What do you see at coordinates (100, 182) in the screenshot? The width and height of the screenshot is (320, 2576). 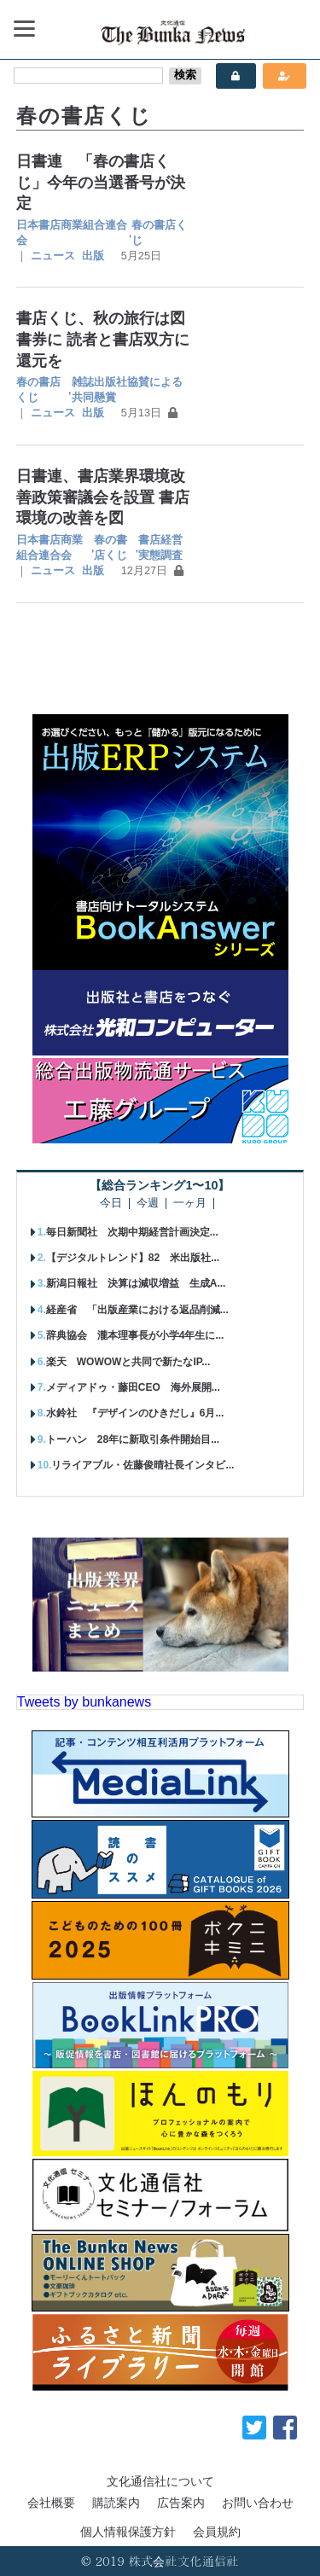 I see `日書連 「春の書店くじ」今年の当選番号が決定` at bounding box center [100, 182].